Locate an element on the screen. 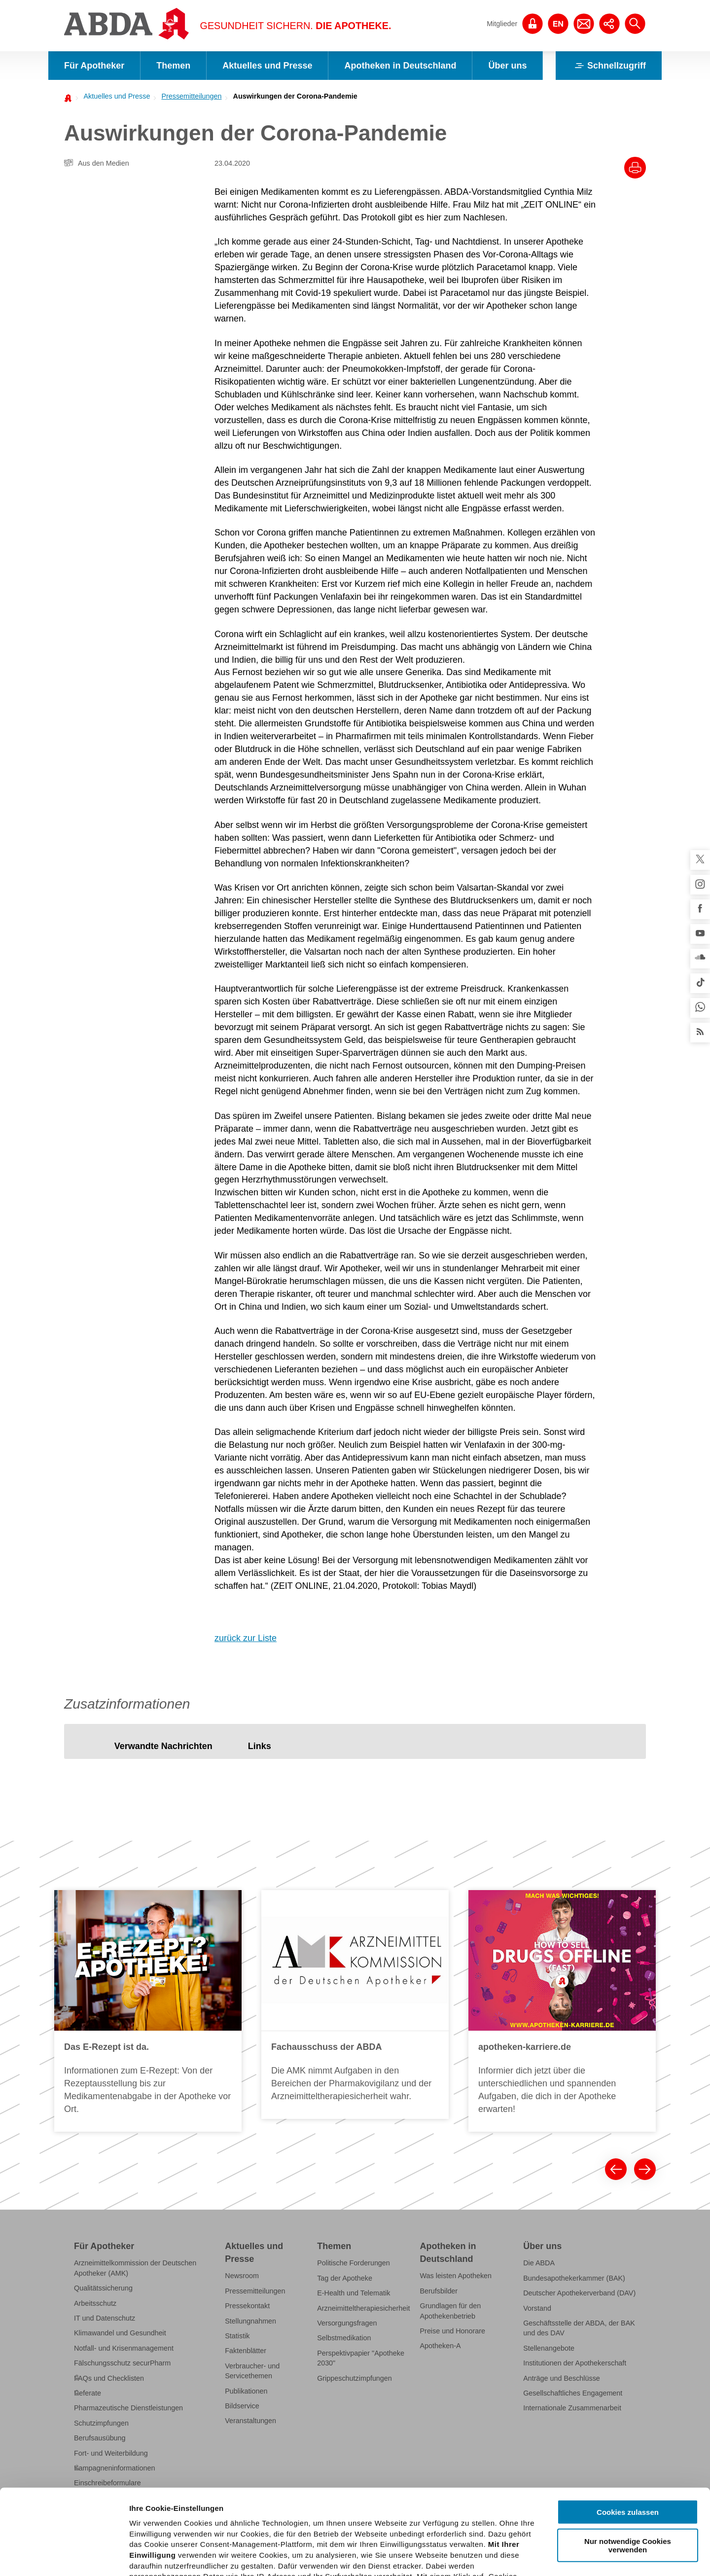 Image resolution: width=710 pixels, height=2576 pixels. Details zeigen is located at coordinates (524, 2556).